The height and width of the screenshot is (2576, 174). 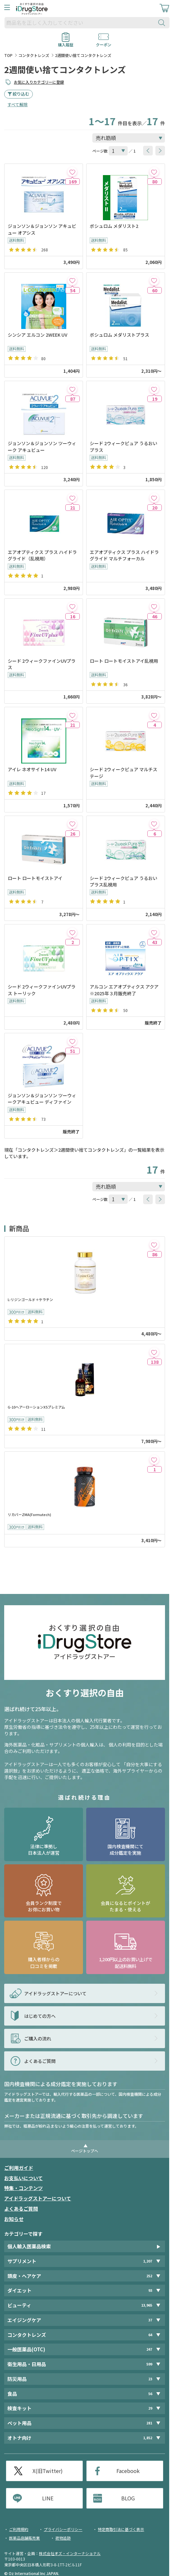 I want to click on よくあるご質問, so click(x=21, y=2208).